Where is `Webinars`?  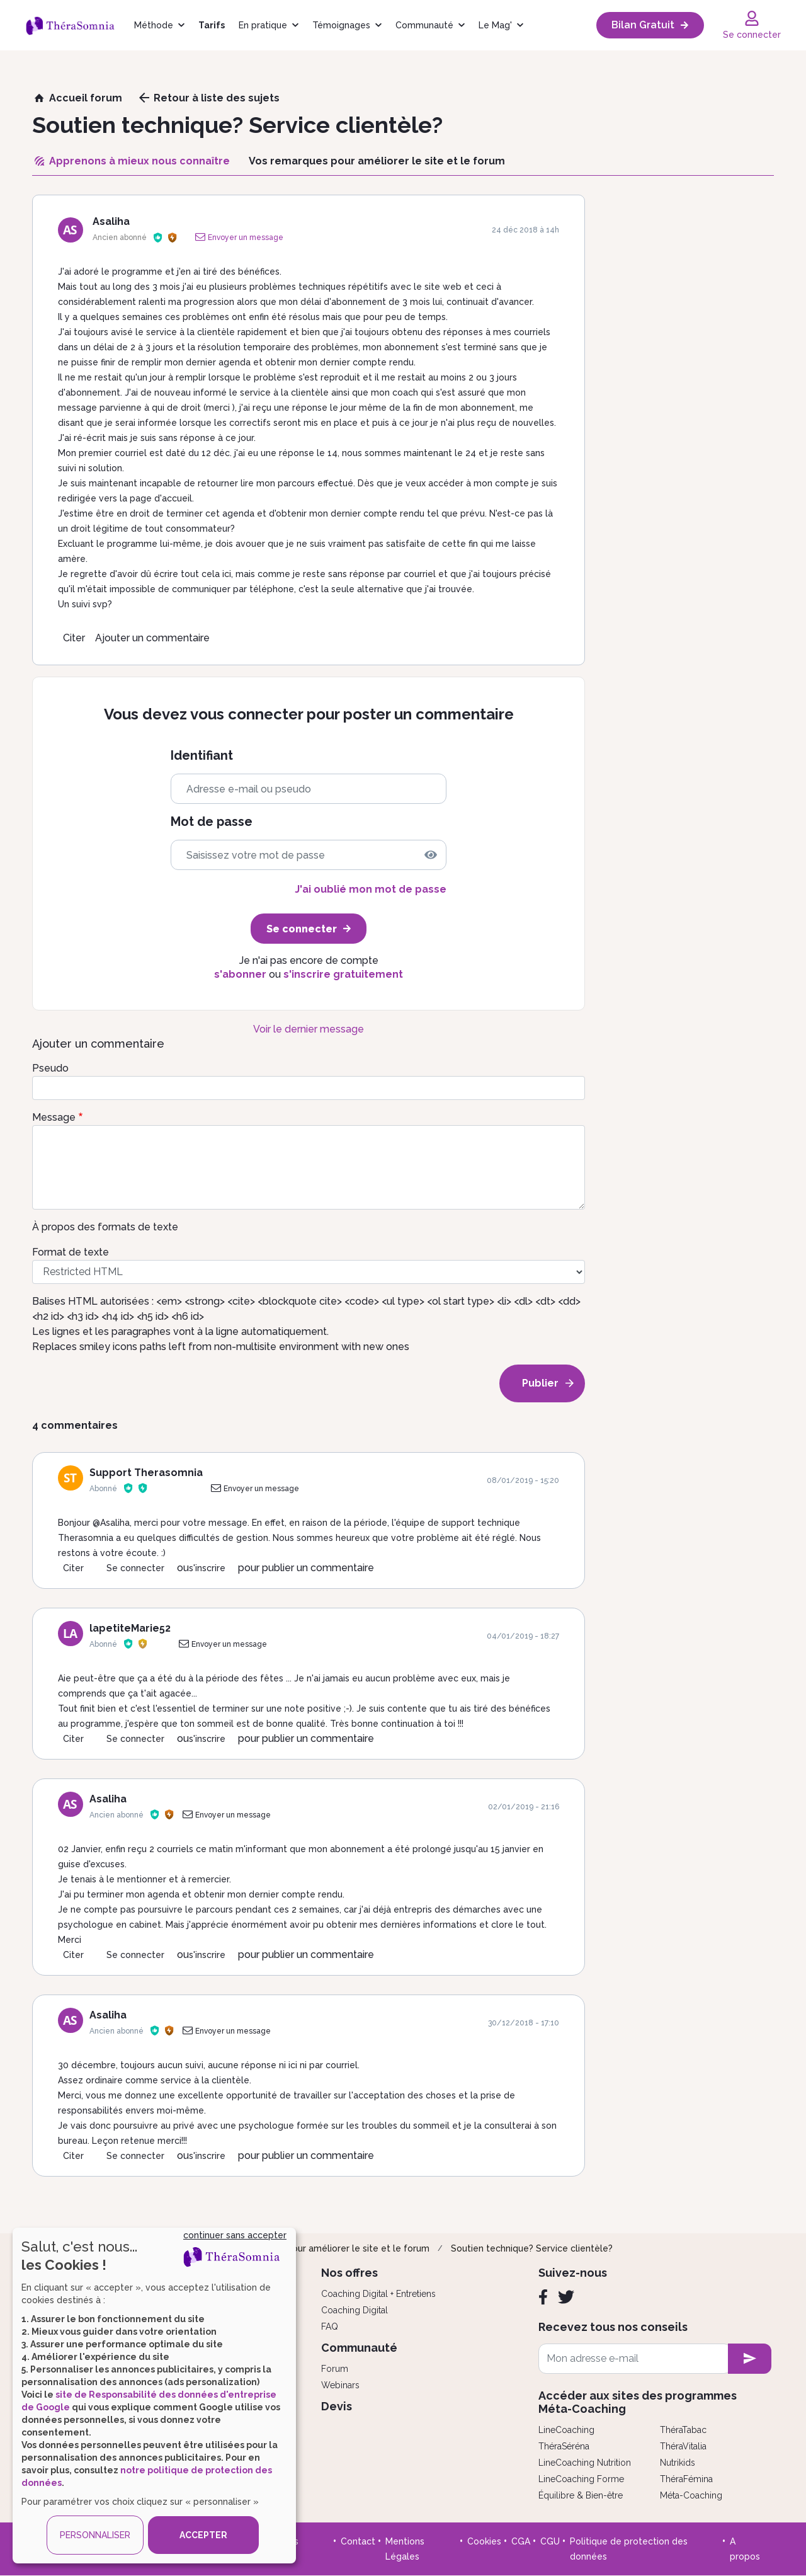 Webinars is located at coordinates (340, 2385).